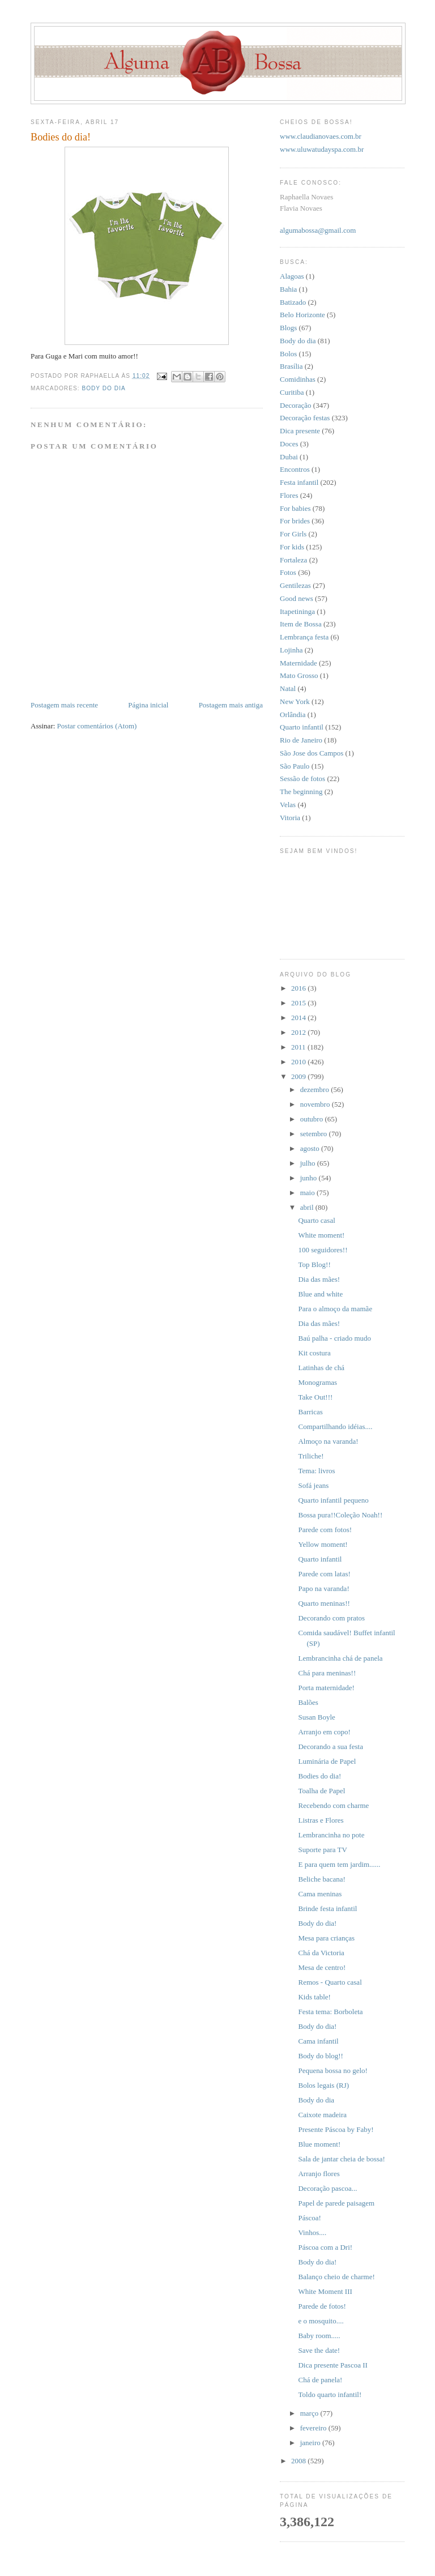 The image size is (435, 2576). Describe the element at coordinates (335, 1426) in the screenshot. I see `Compartilhando idéias....` at that location.